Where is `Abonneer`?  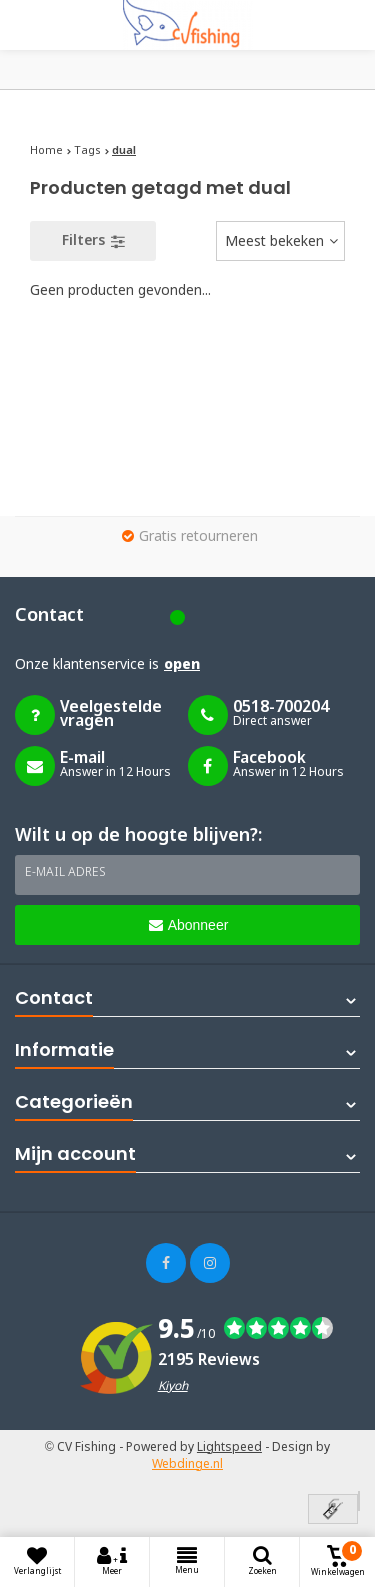 Abonneer is located at coordinates (189, 925).